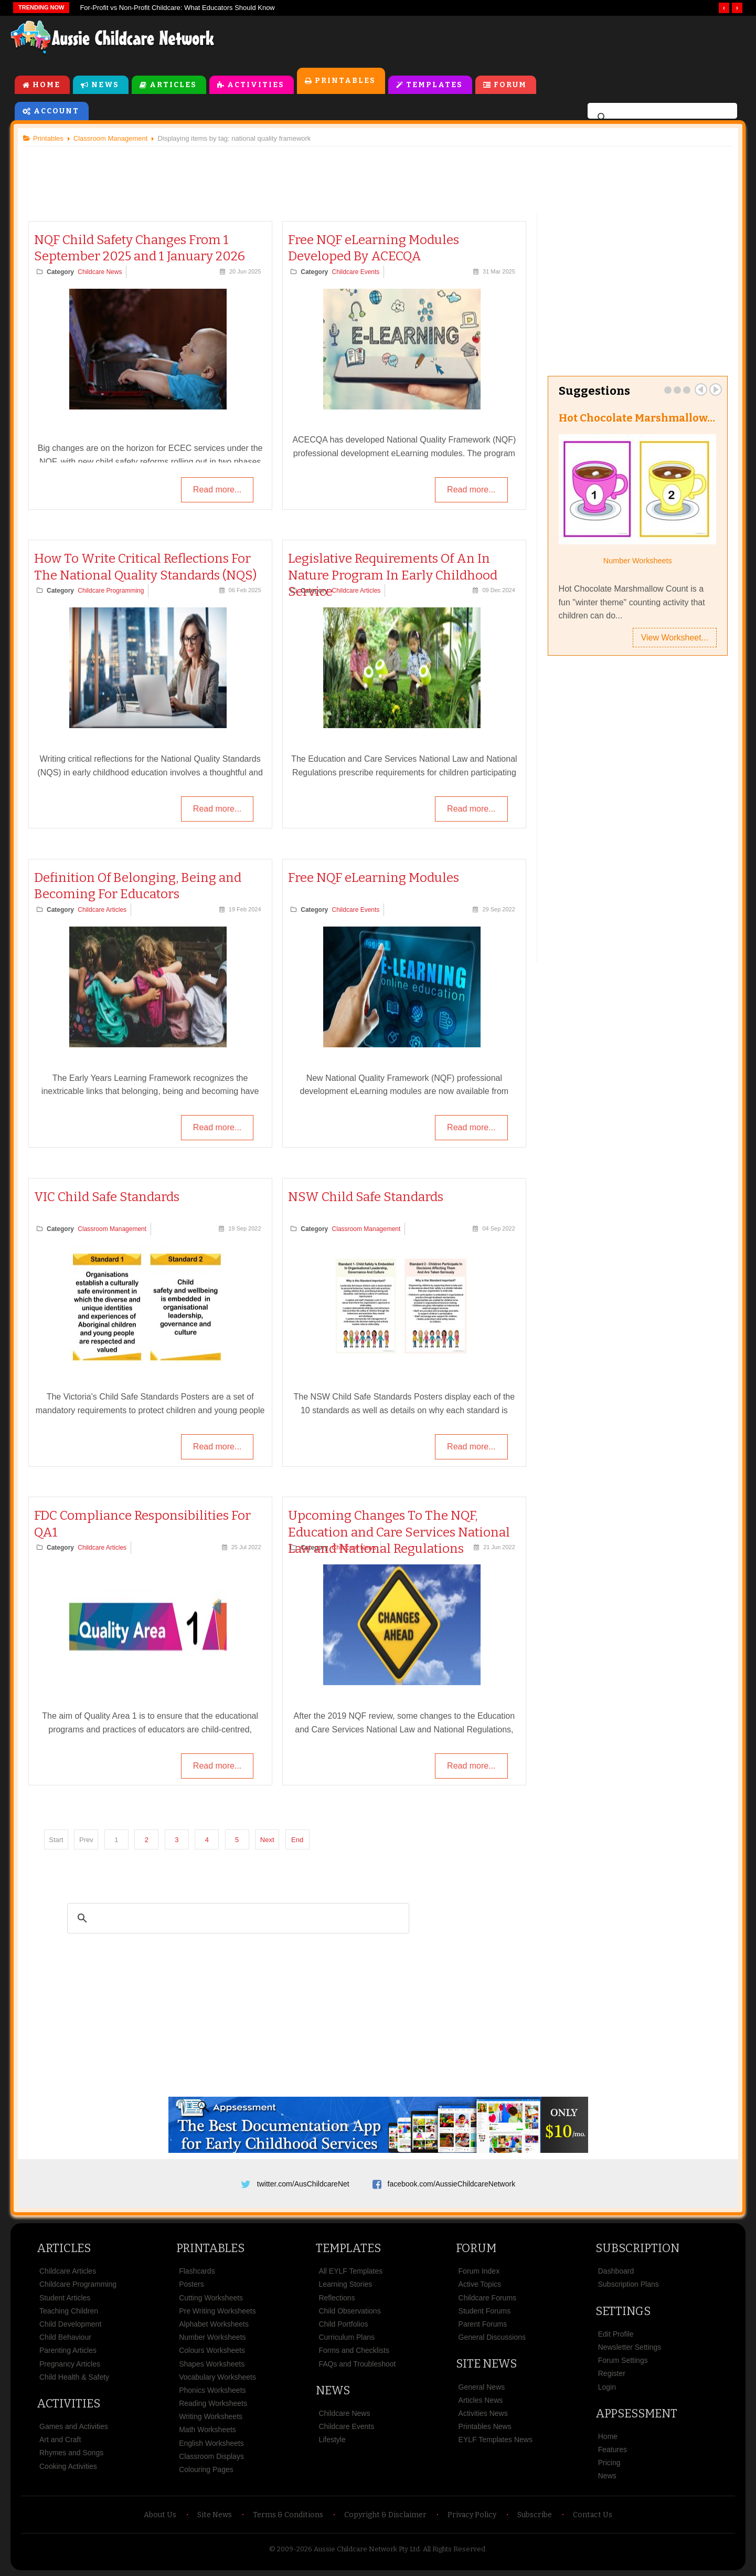 Image resolution: width=756 pixels, height=2576 pixels. I want to click on NSW Child Safe Standards, so click(365, 1197).